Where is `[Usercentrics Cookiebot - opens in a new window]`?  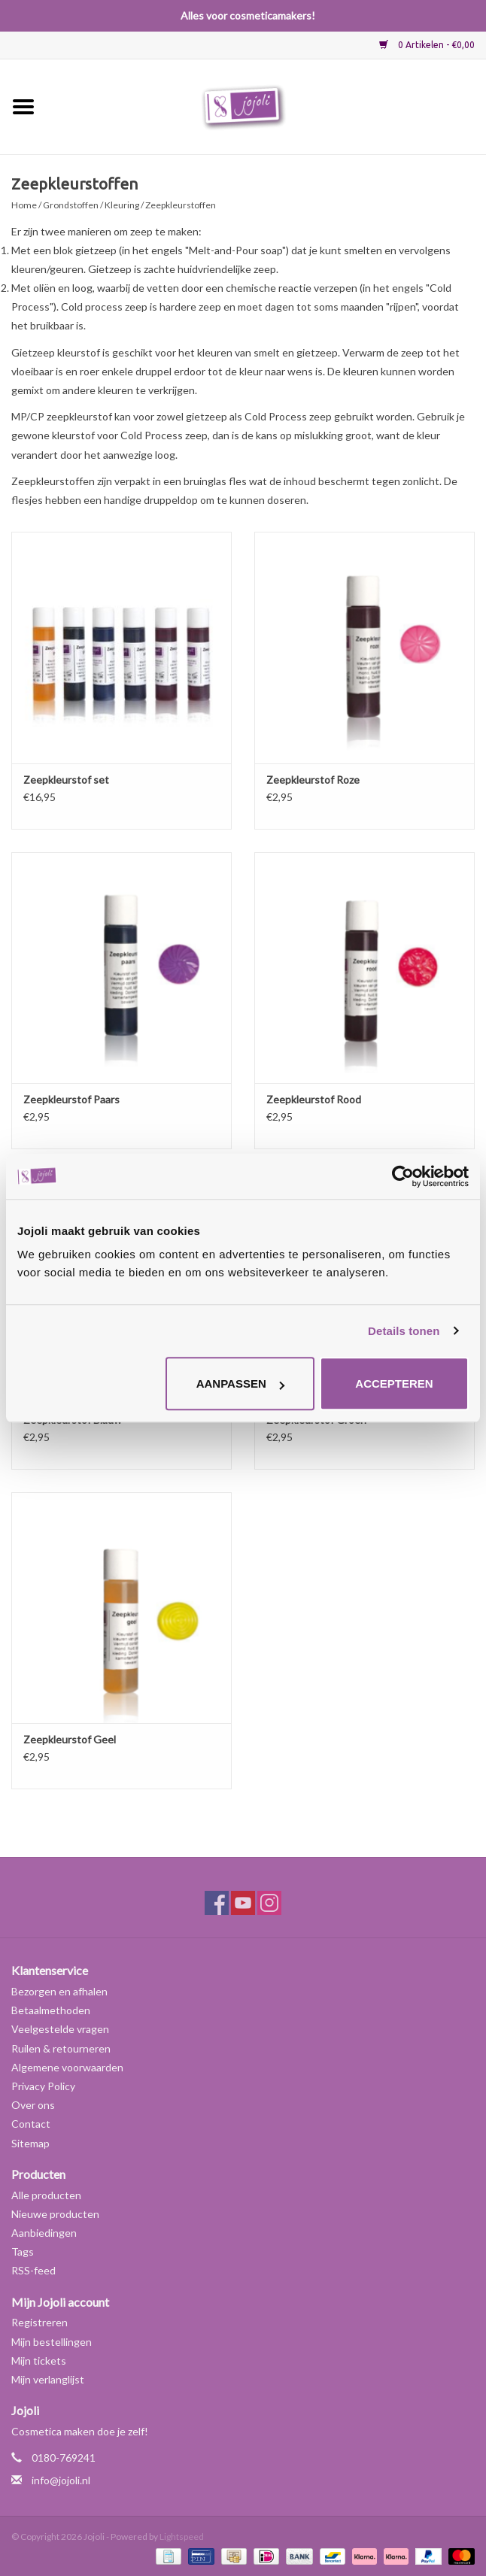 [Usercentrics Cookiebot - opens in a new window] is located at coordinates (403, 1176).